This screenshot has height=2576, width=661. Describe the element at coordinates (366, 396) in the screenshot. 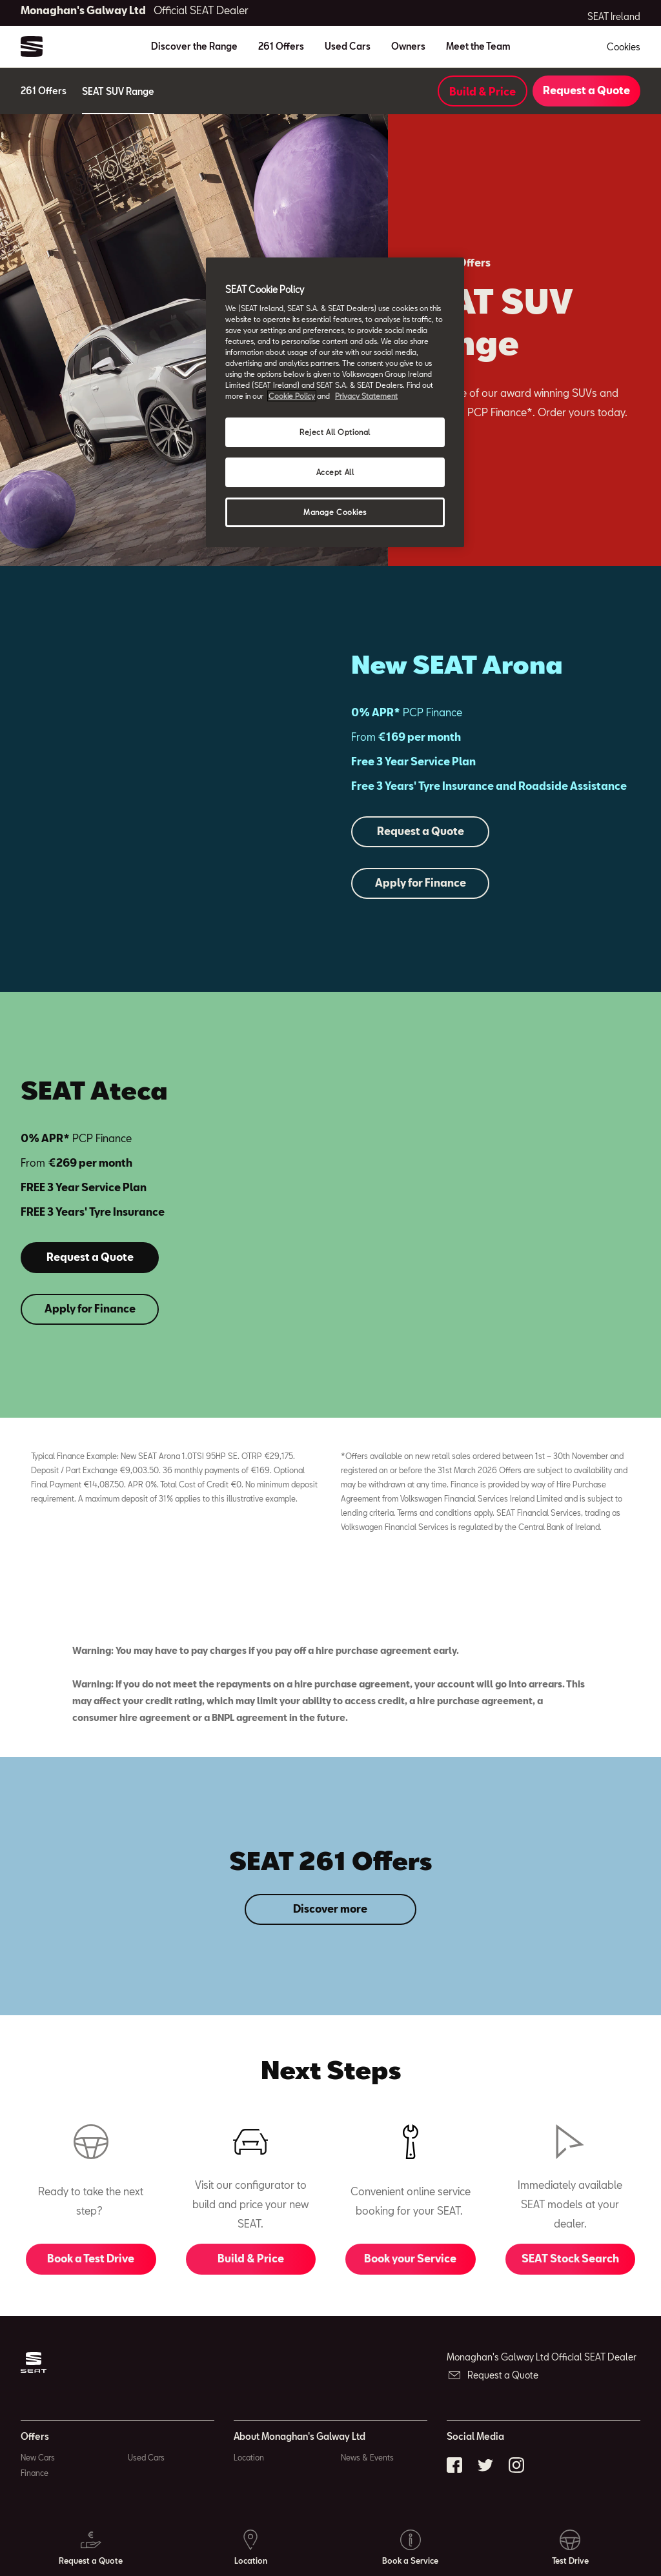

I see `Privacy Statement` at that location.